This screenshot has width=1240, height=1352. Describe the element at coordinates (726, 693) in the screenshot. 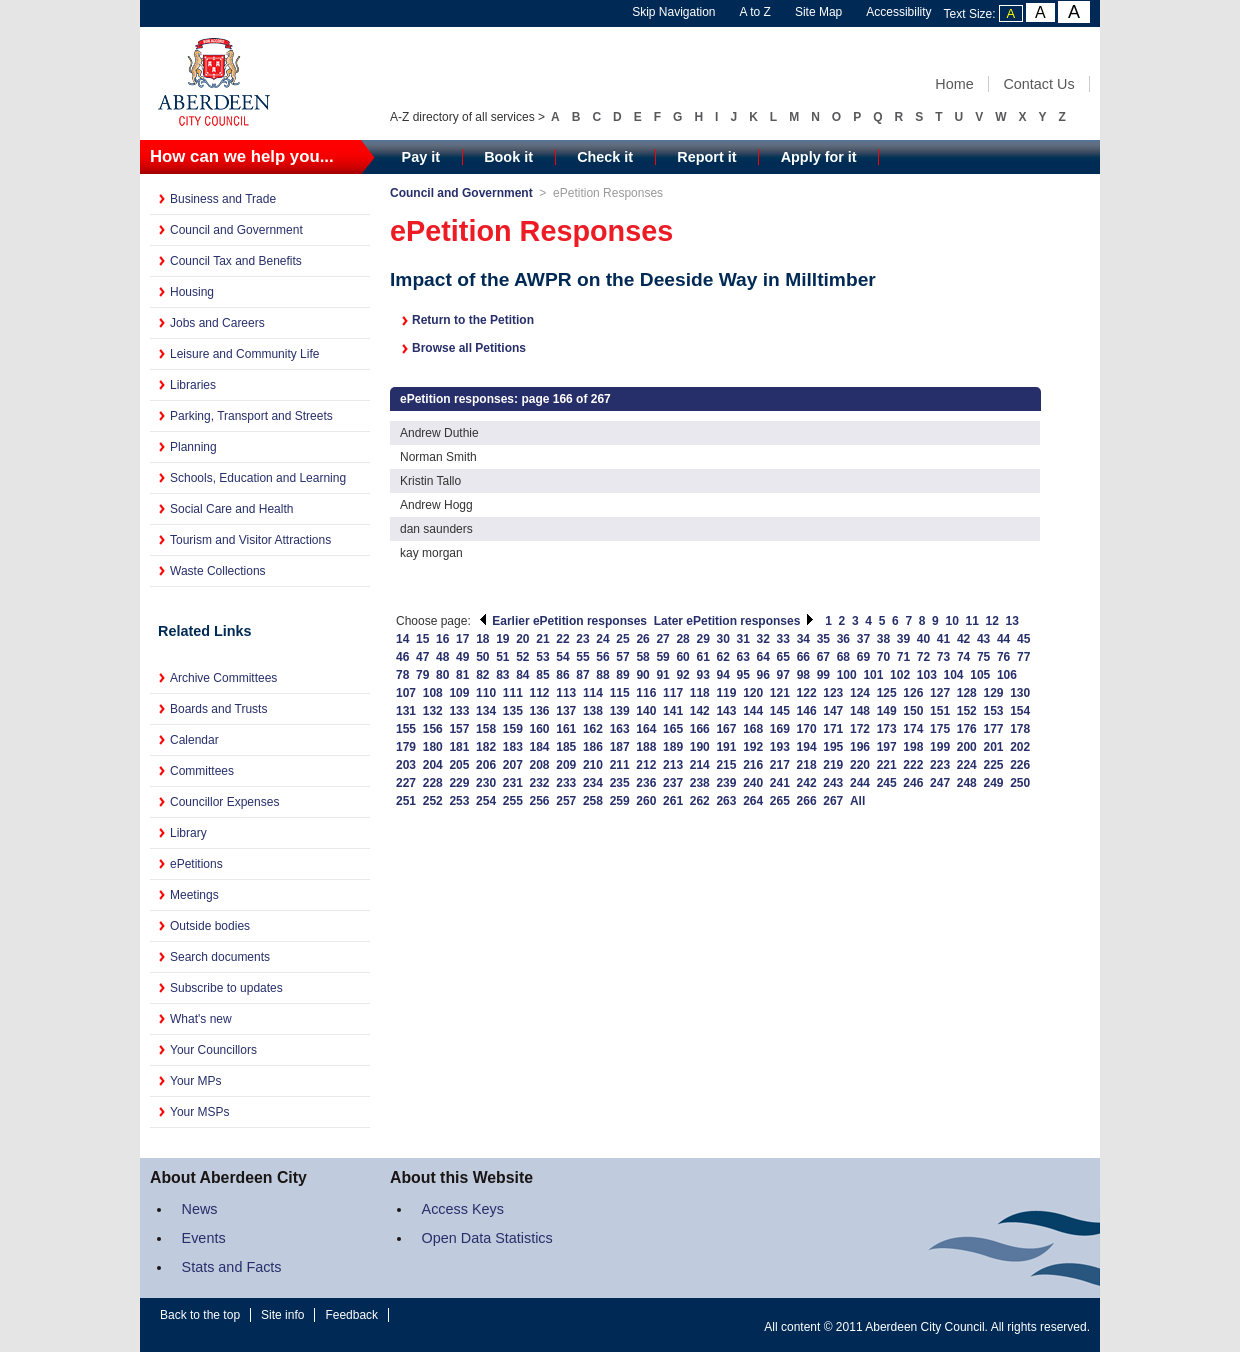

I see `119` at that location.